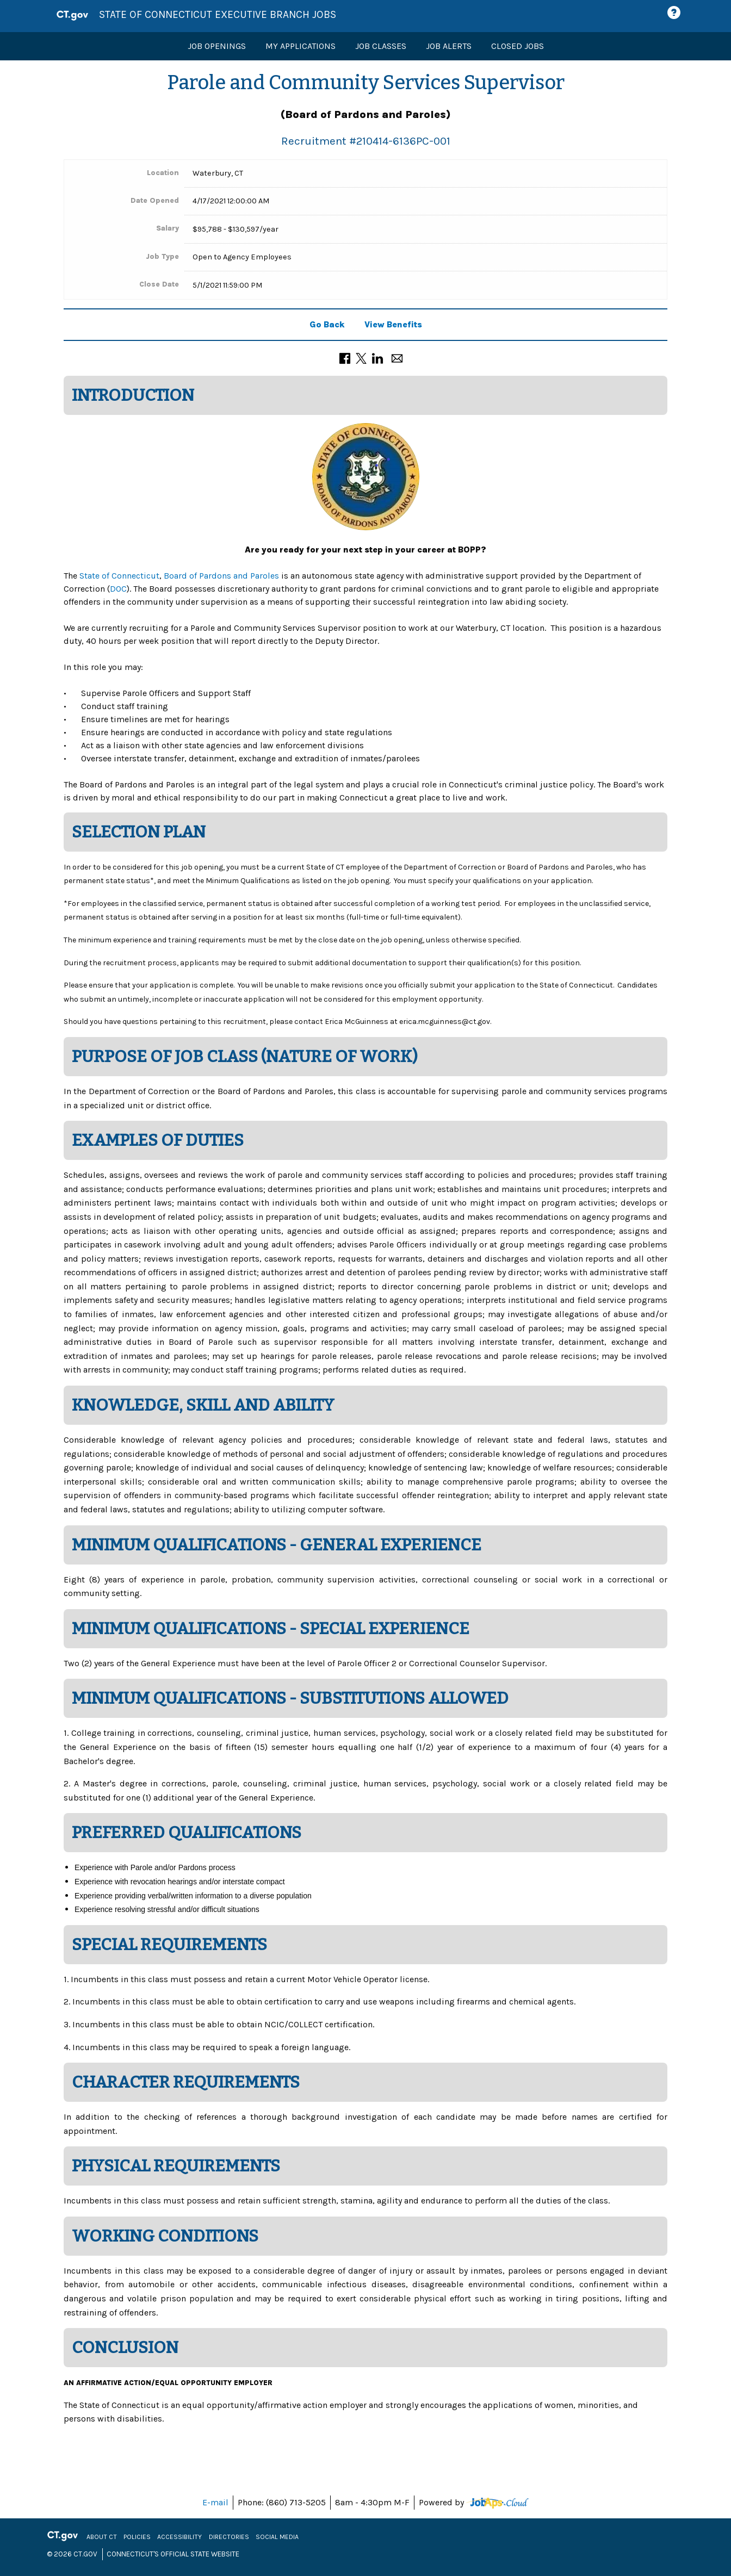 The image size is (731, 2576). What do you see at coordinates (103, 2537) in the screenshot?
I see `About CT` at bounding box center [103, 2537].